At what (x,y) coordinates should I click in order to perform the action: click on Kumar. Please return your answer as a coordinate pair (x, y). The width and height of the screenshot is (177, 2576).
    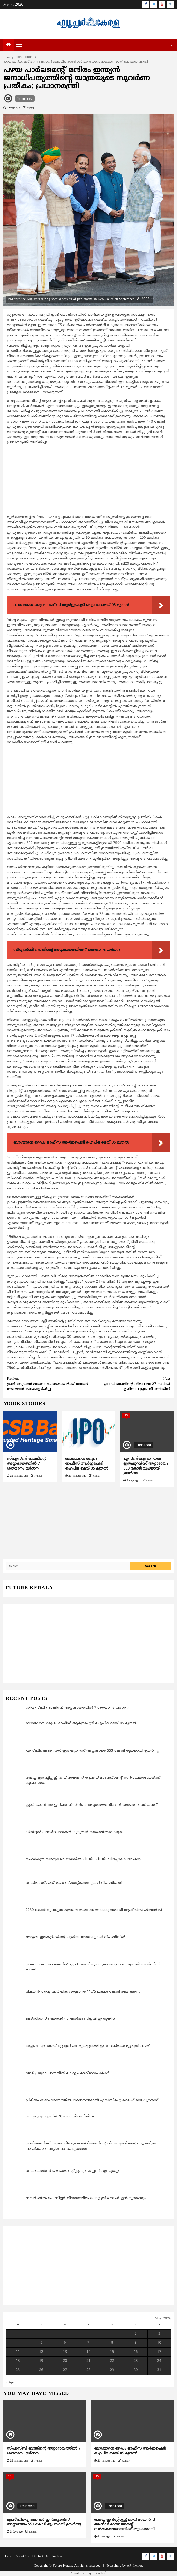
    Looking at the image, I should click on (30, 108).